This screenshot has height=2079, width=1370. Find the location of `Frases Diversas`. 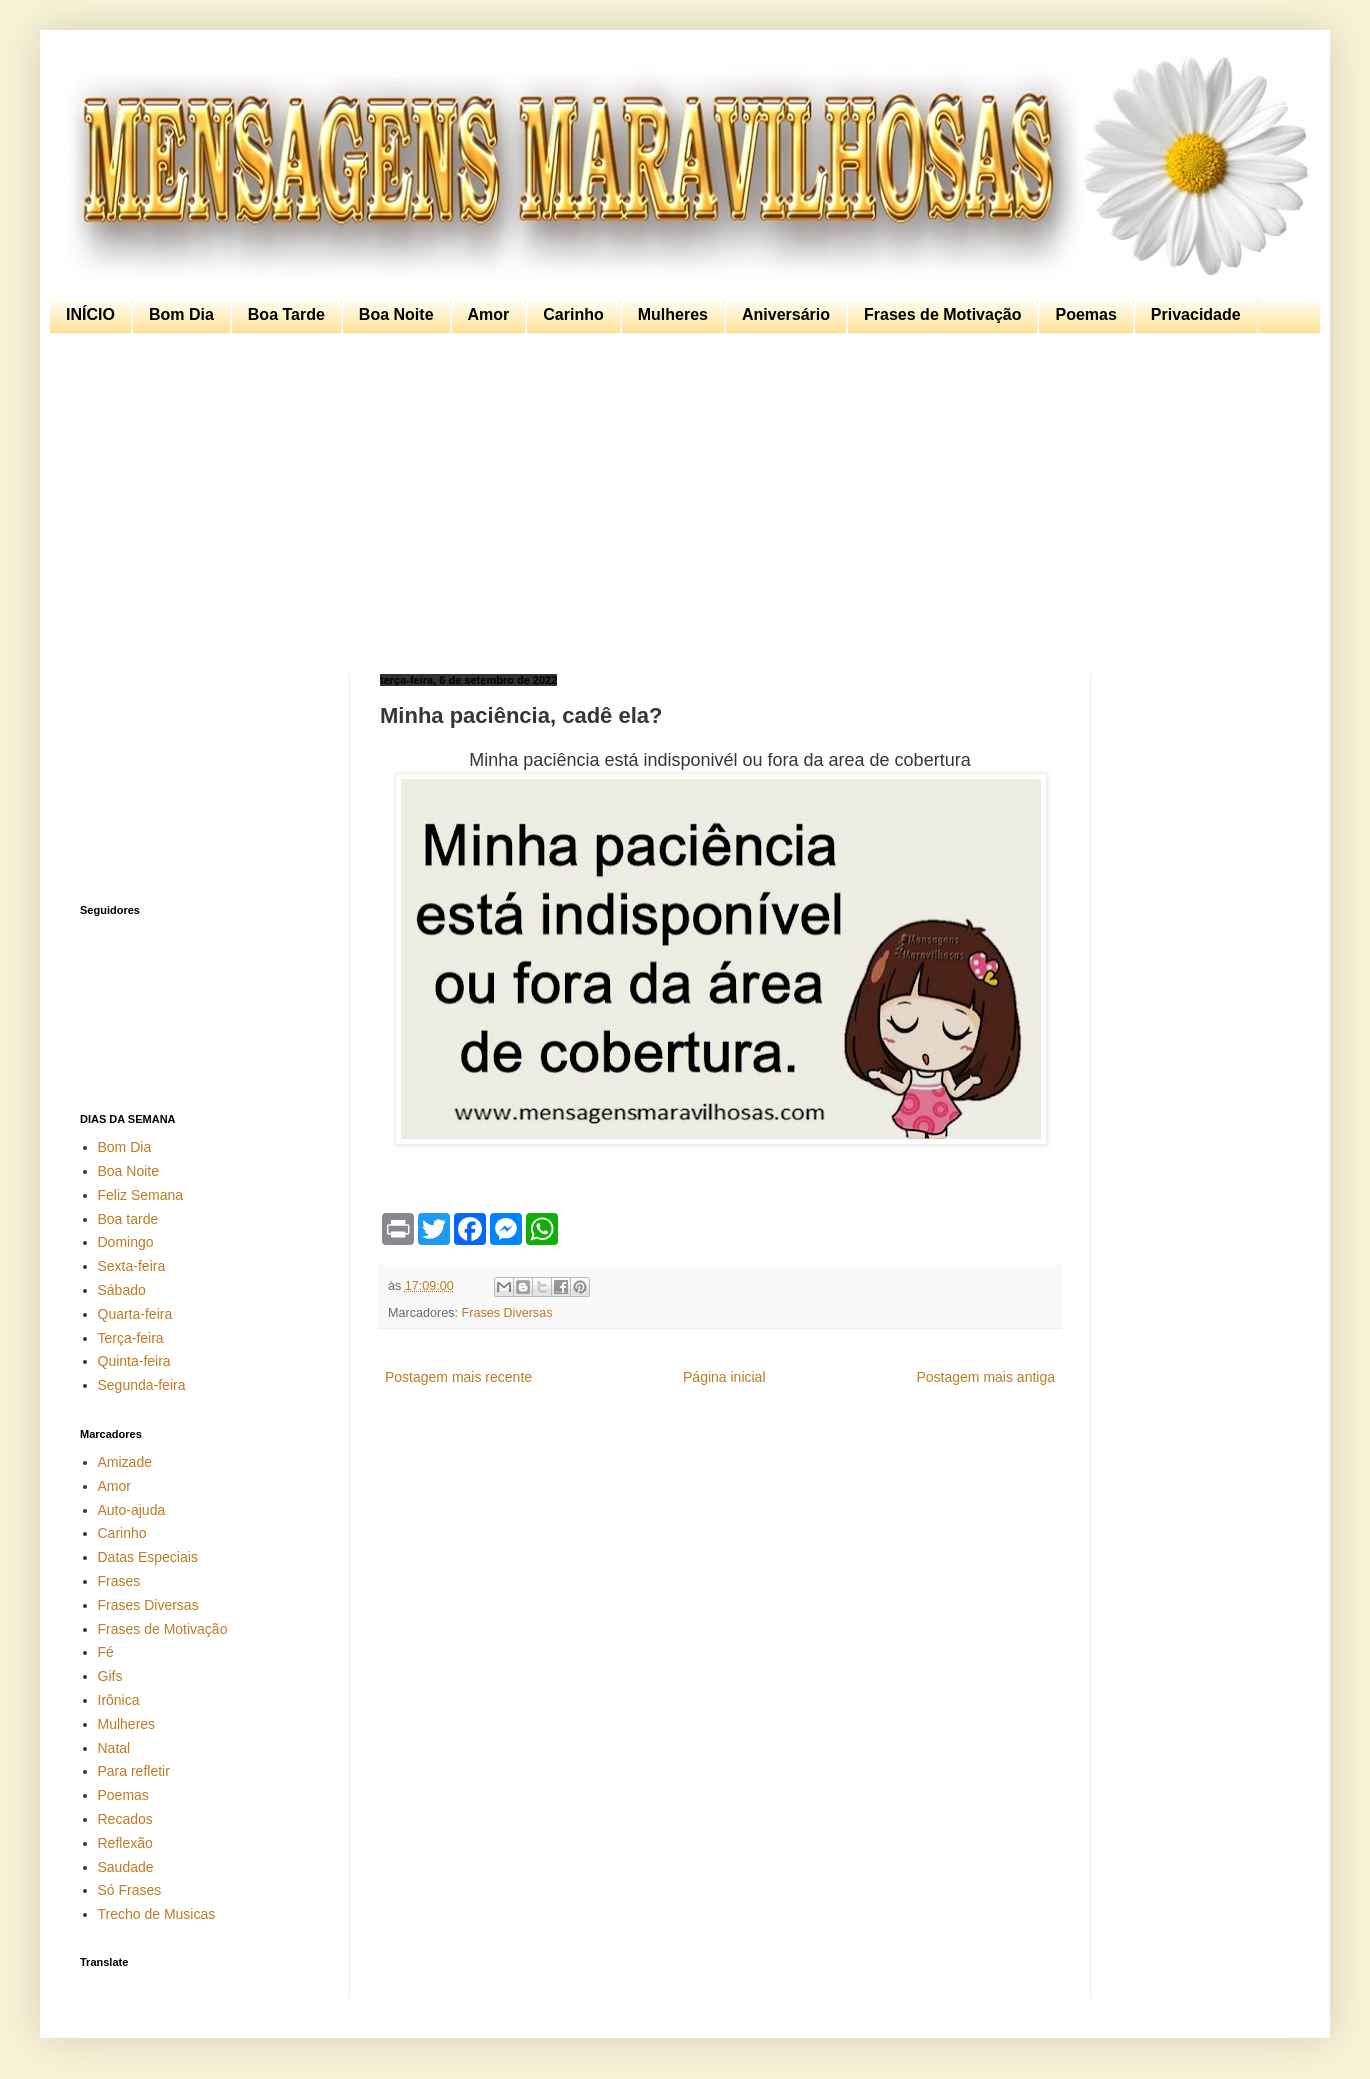

Frases Diversas is located at coordinates (507, 1313).